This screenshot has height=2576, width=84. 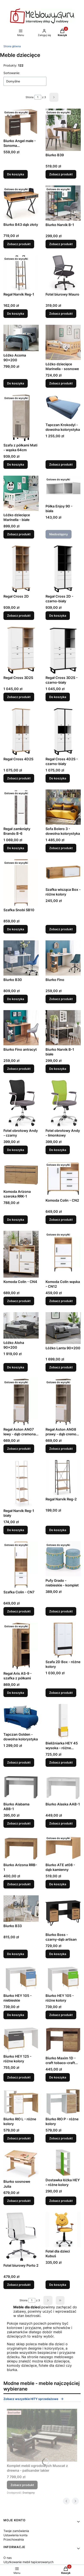 I want to click on [Przejdź do produktu Regał Narvik Reg-1.], so click(x=21, y=272).